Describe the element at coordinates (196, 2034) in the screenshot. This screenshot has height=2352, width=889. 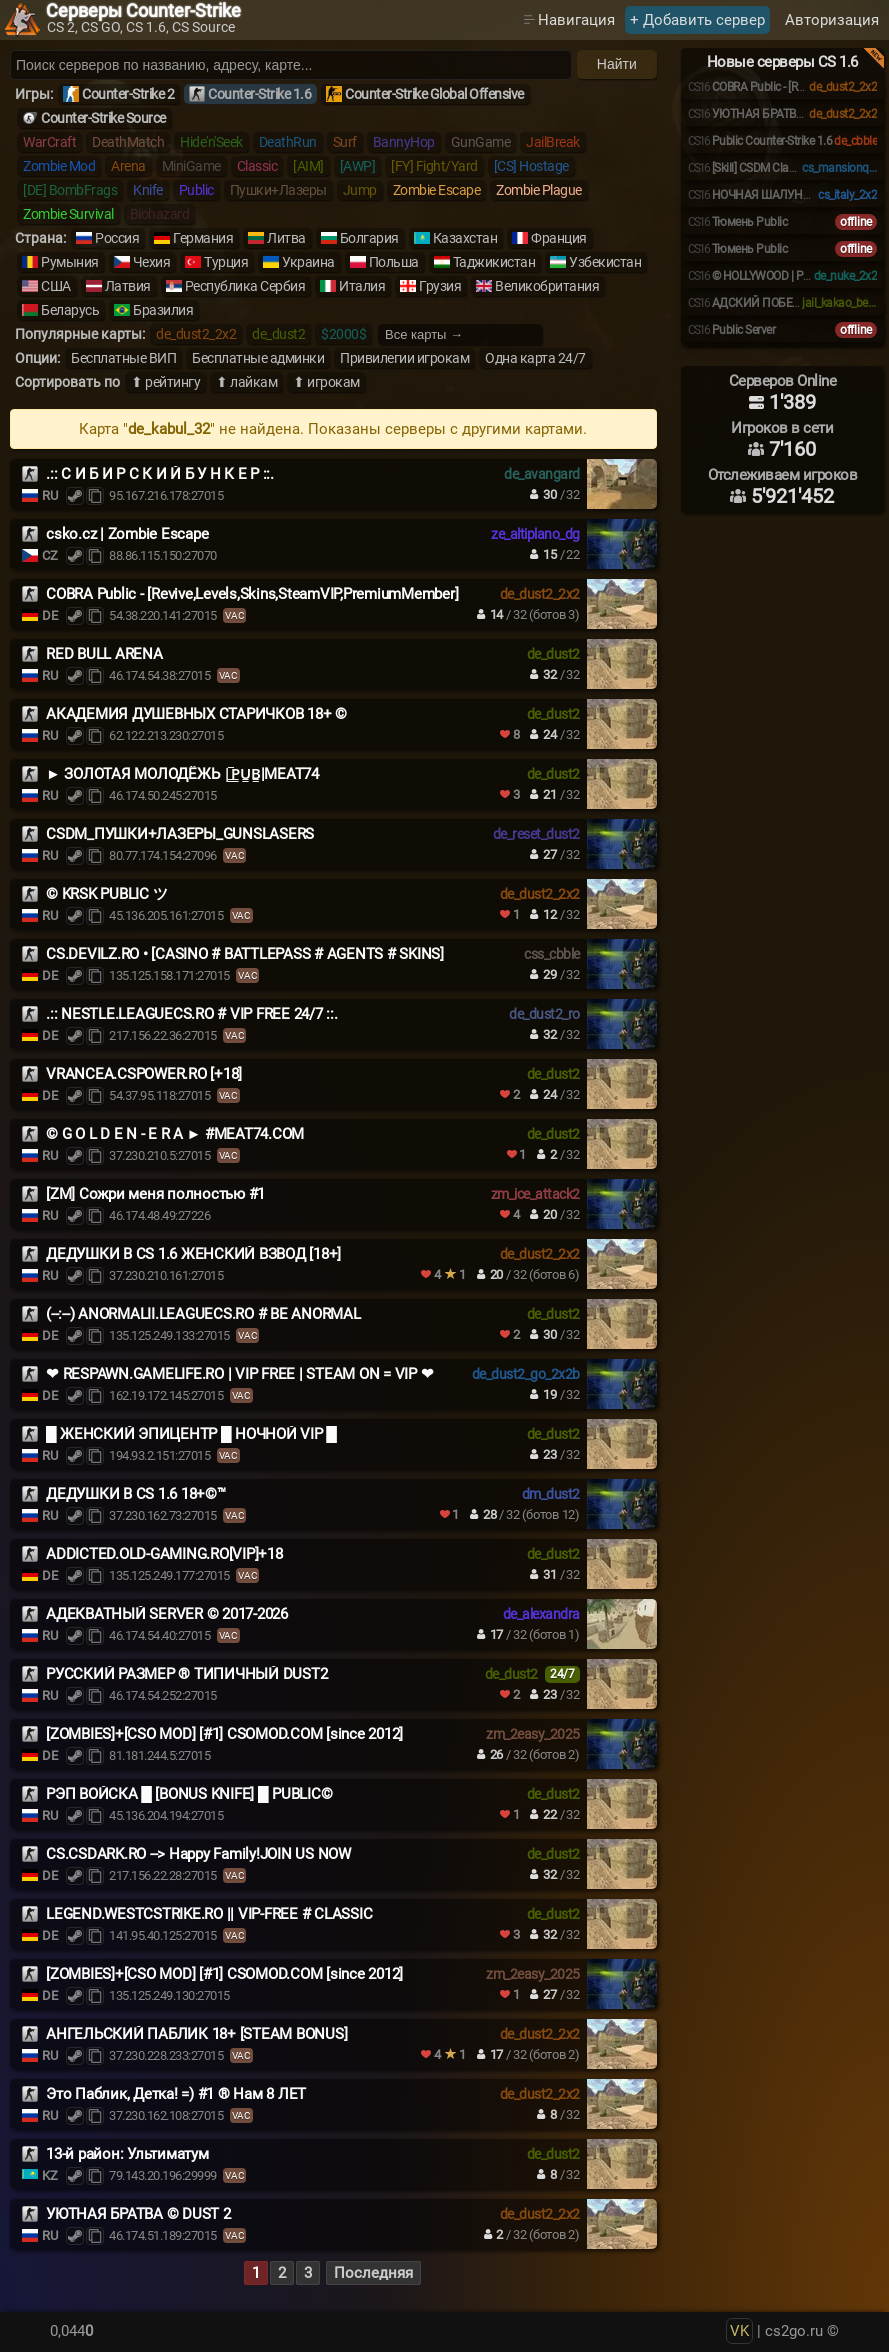
I see `АНГЕЛЬСКИЙ ПАБЛИК 18+ [STEAM BONUS]` at that location.